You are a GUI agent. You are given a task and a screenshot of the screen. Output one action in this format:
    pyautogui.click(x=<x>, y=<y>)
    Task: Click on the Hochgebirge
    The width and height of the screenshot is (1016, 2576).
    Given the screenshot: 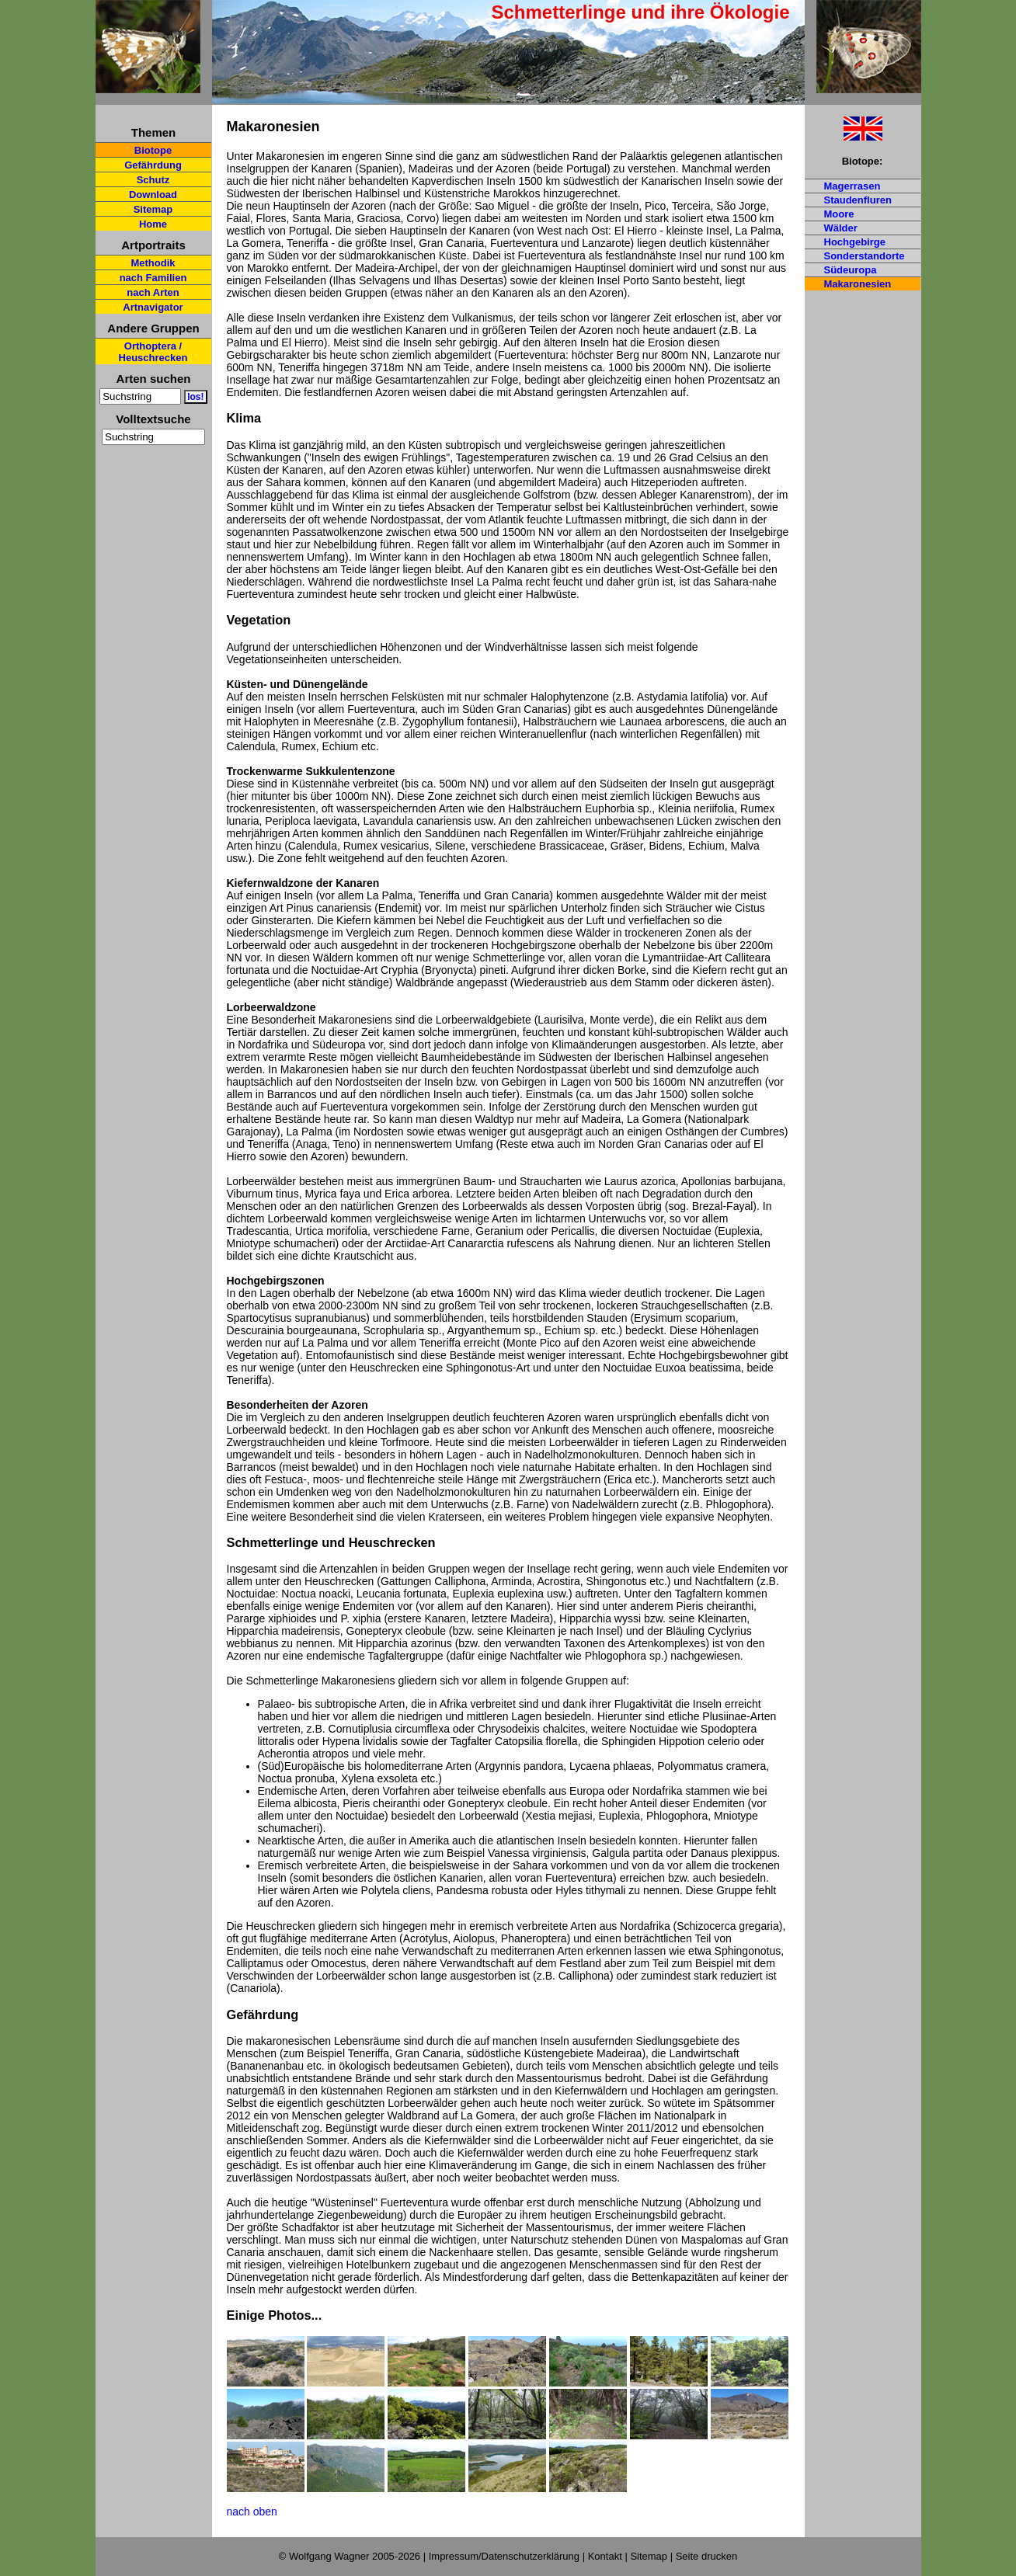 What is the action you would take?
    pyautogui.click(x=855, y=242)
    